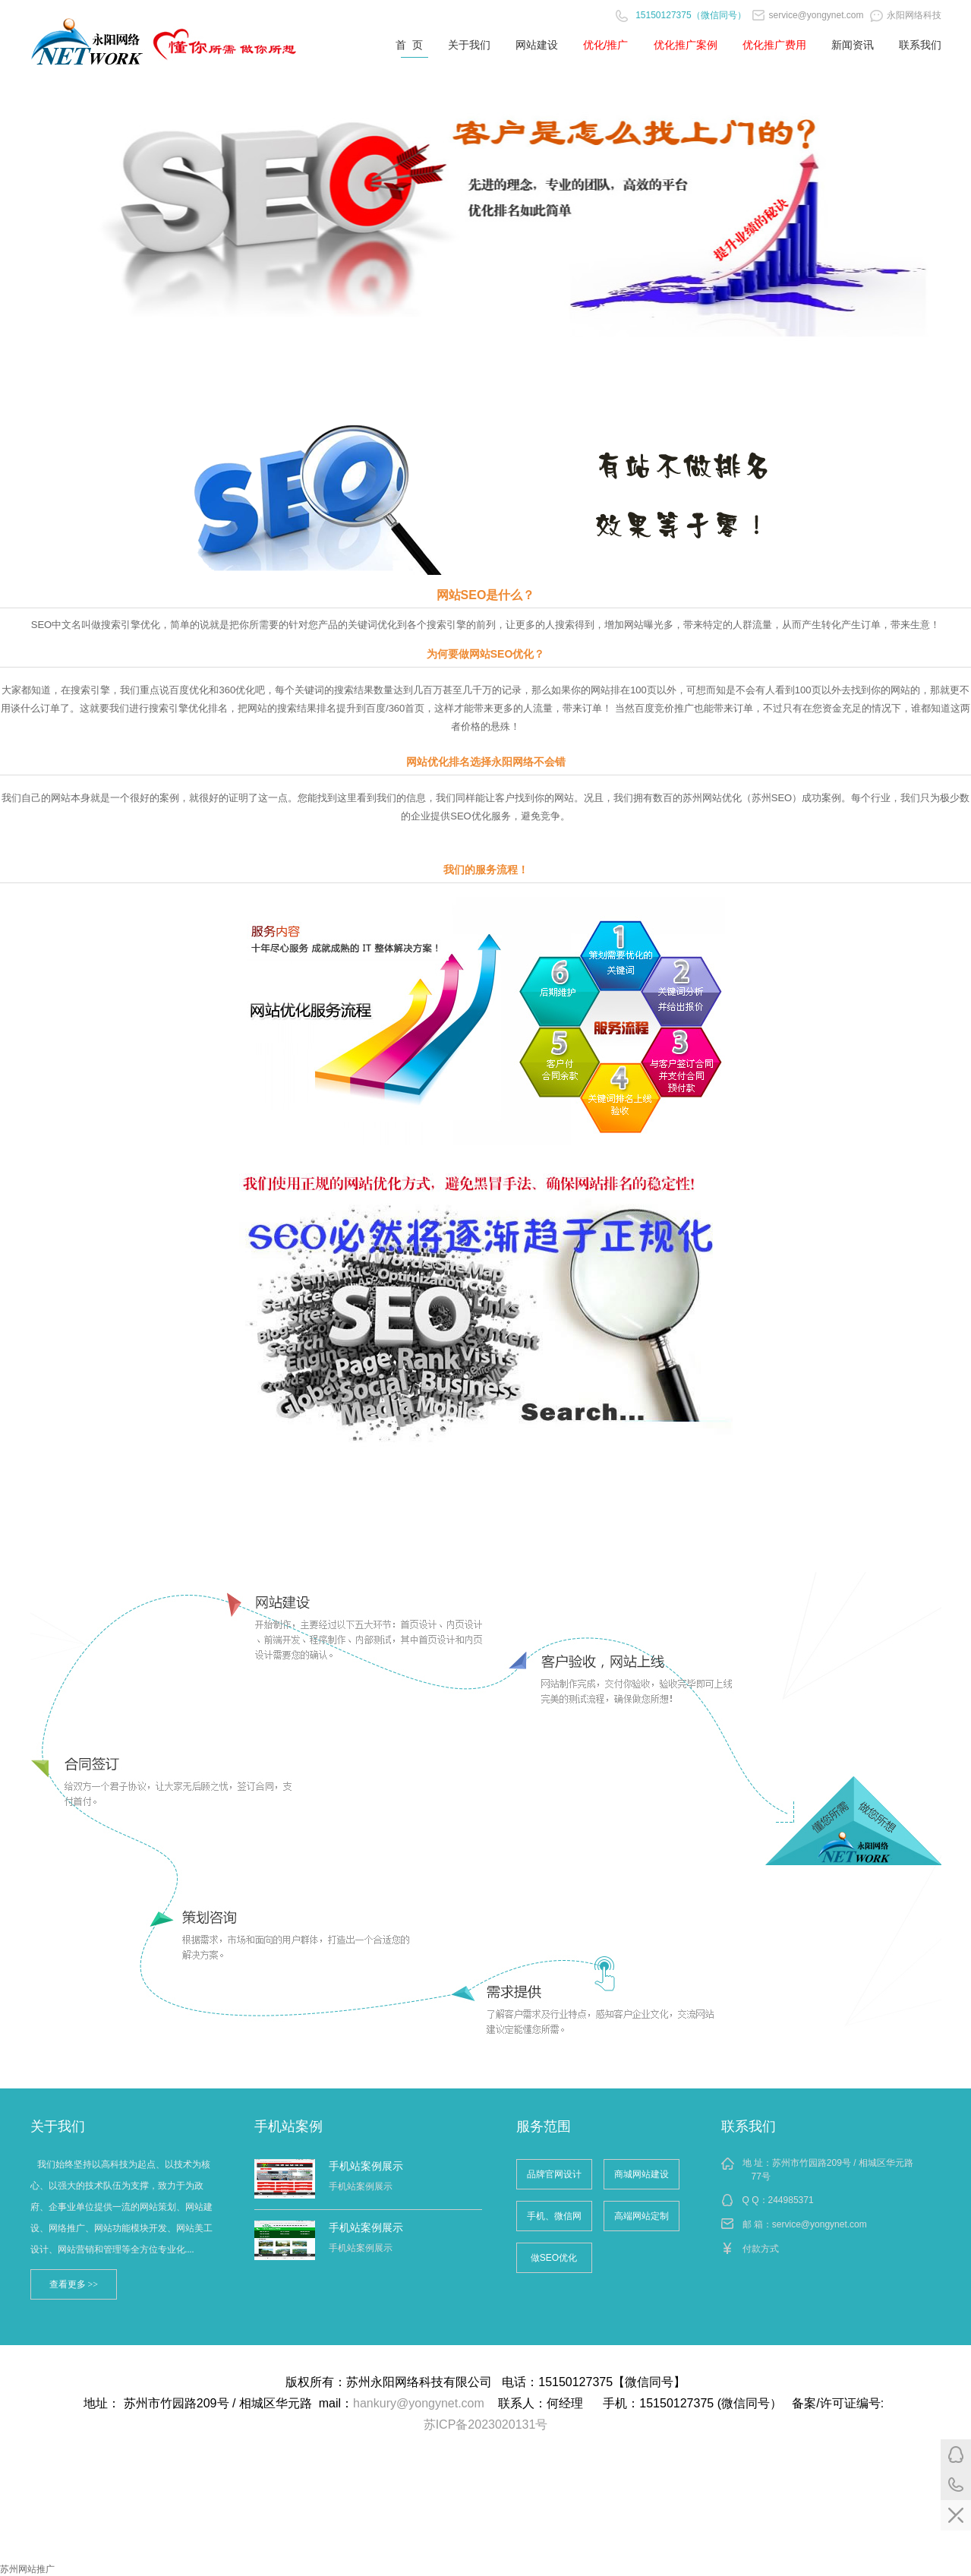 This screenshot has height=2576, width=971. Describe the element at coordinates (366, 2166) in the screenshot. I see `手机站案例展示` at that location.